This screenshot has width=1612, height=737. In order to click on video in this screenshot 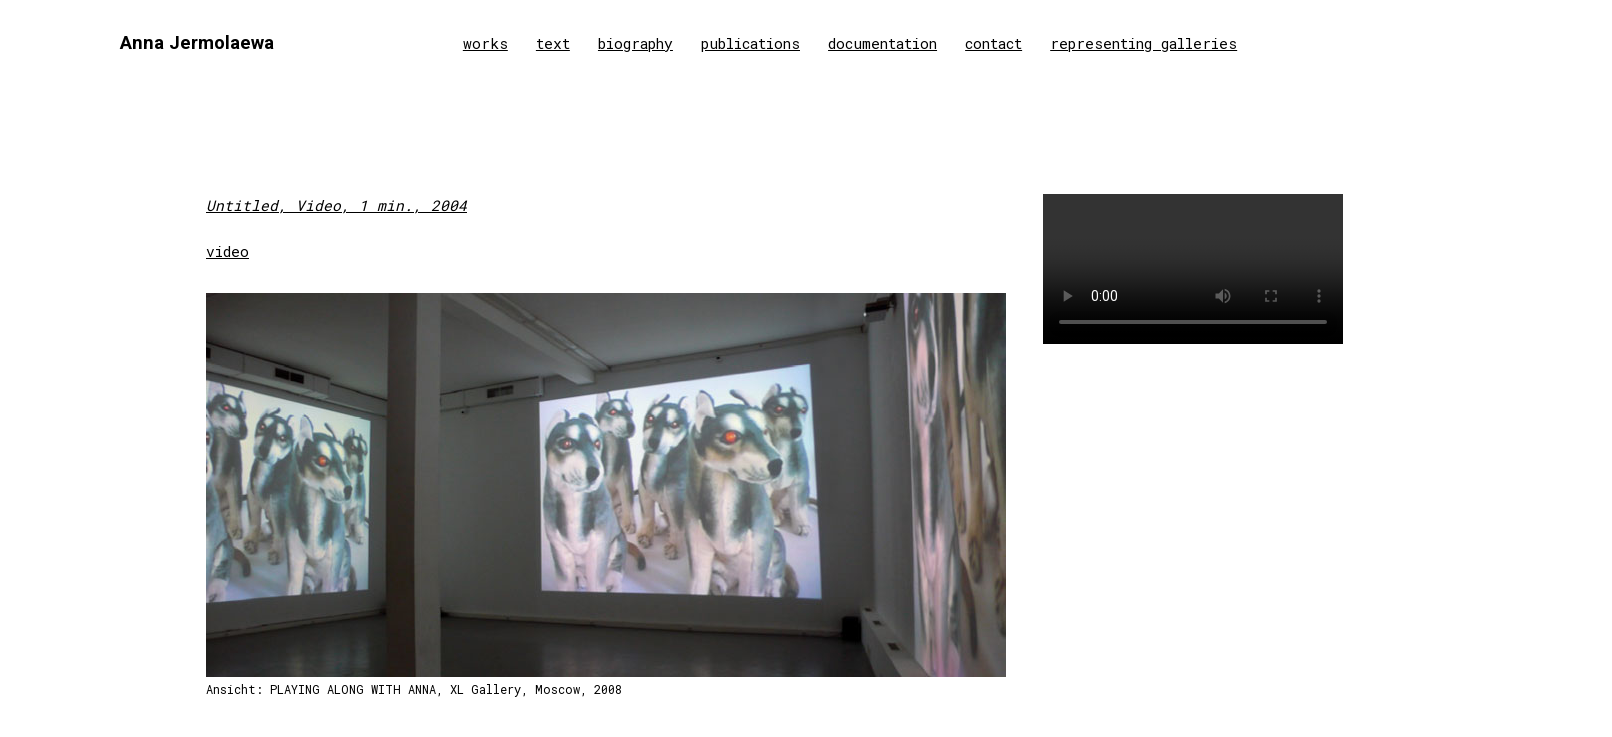, I will do `click(227, 251)`.